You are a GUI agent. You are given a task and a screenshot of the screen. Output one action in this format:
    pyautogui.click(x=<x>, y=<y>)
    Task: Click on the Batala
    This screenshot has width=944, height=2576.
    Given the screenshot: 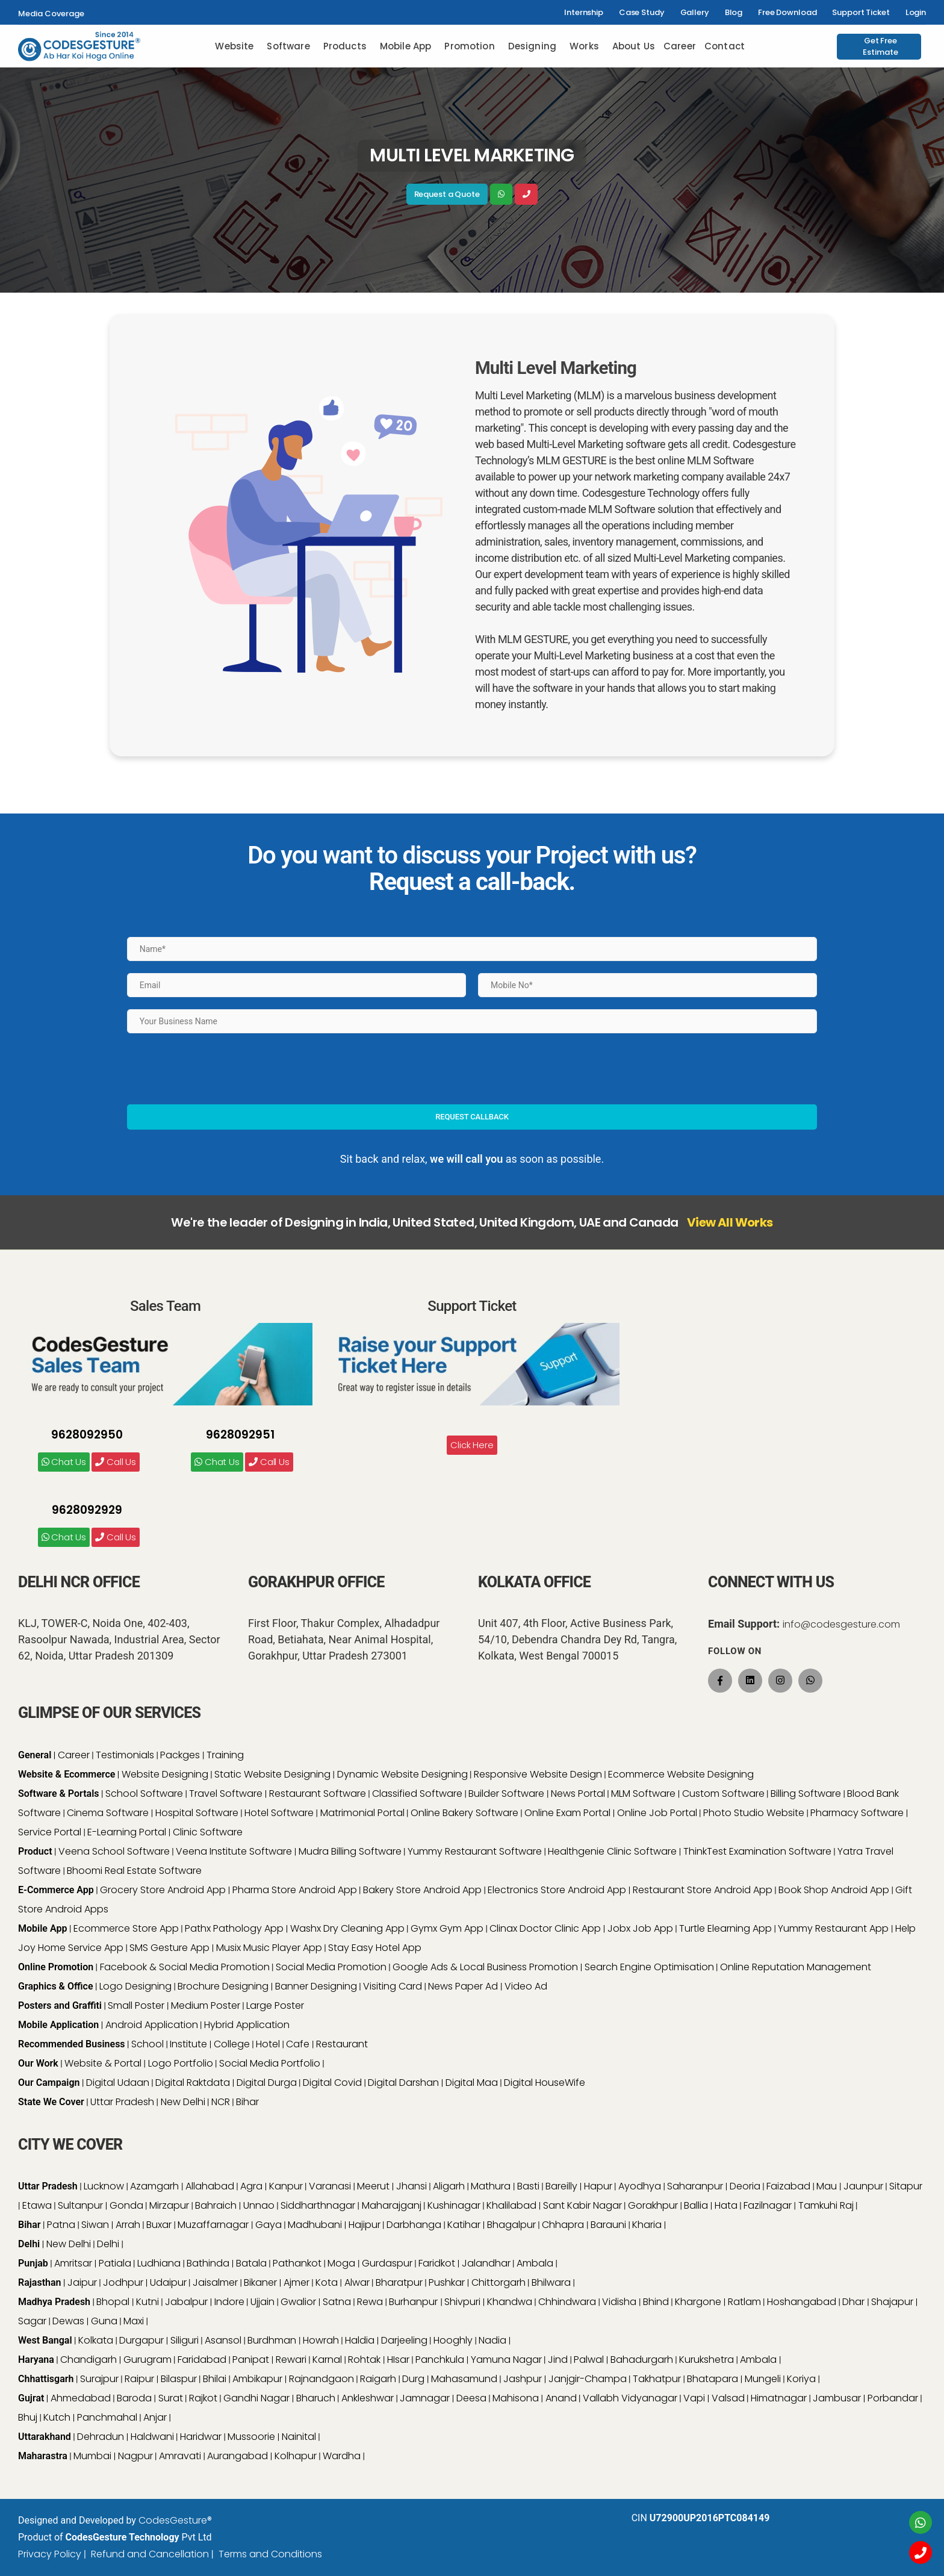 What is the action you would take?
    pyautogui.click(x=251, y=2263)
    